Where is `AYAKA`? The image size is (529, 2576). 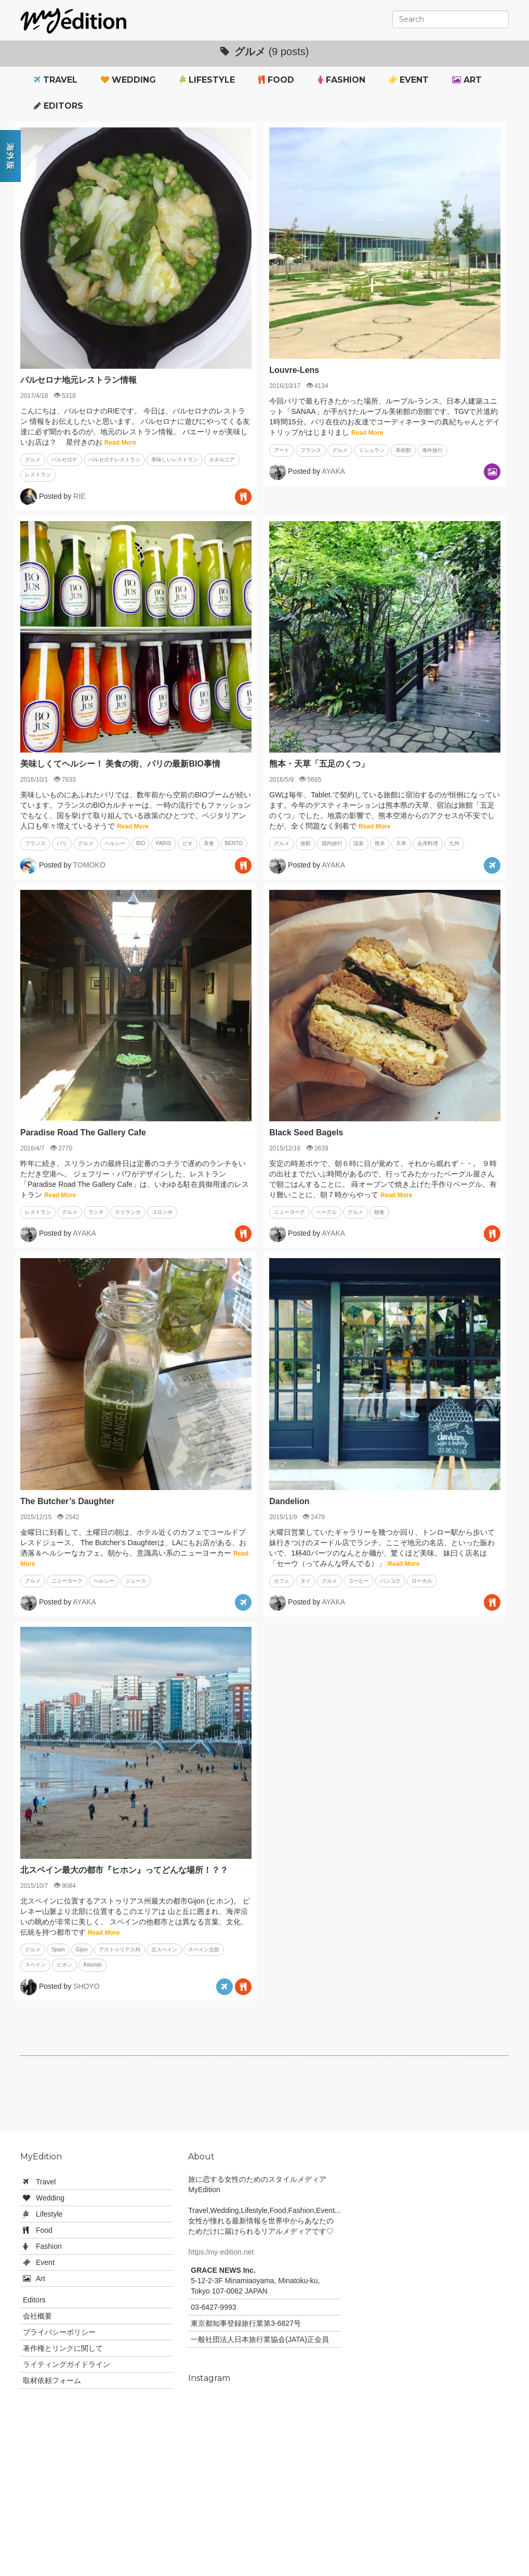
AYAKA is located at coordinates (333, 471).